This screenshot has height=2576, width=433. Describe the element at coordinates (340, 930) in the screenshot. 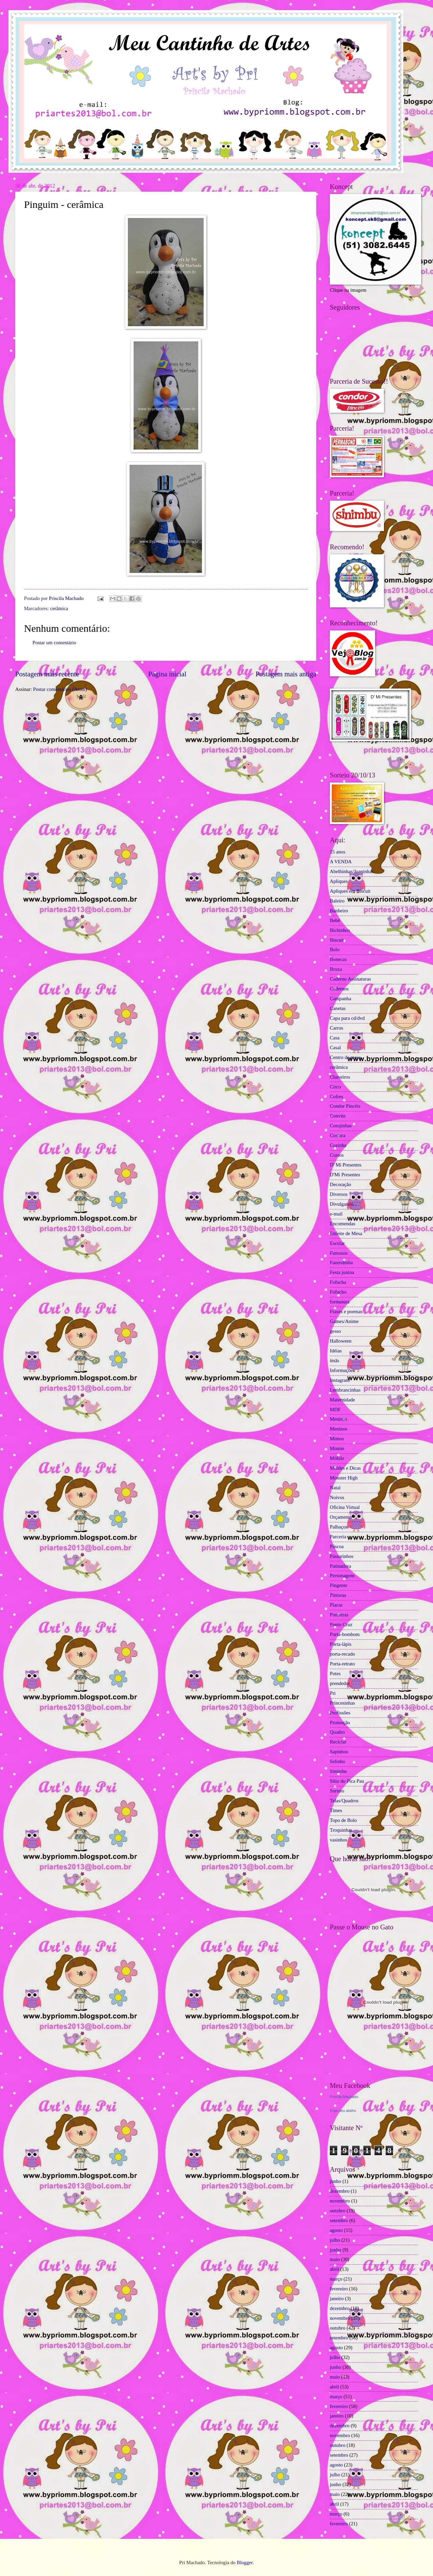

I see `Bichinhos` at that location.